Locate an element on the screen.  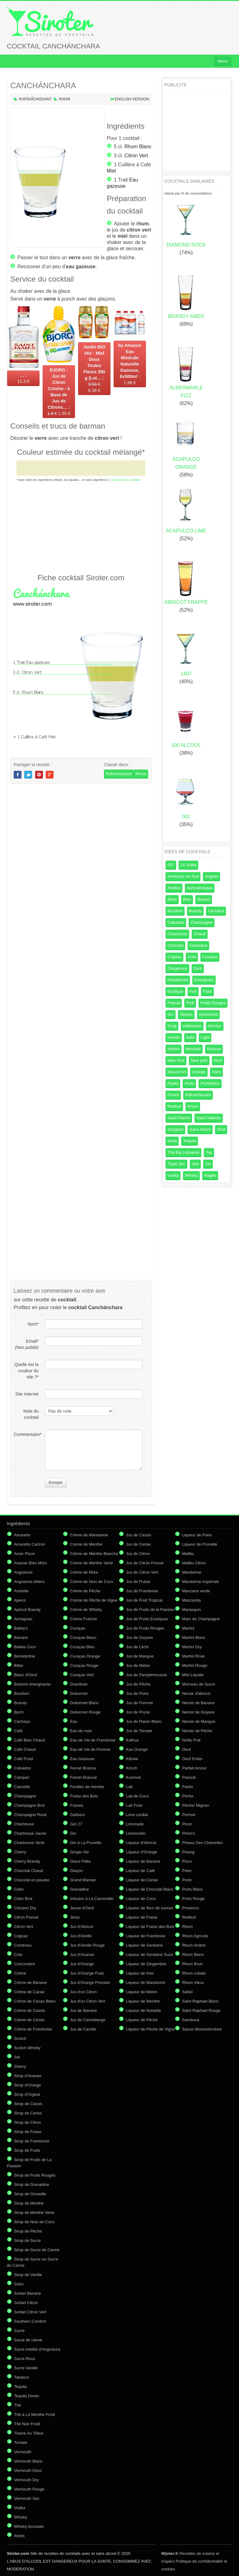
Citron Pressé is located at coordinates (26, 1917).